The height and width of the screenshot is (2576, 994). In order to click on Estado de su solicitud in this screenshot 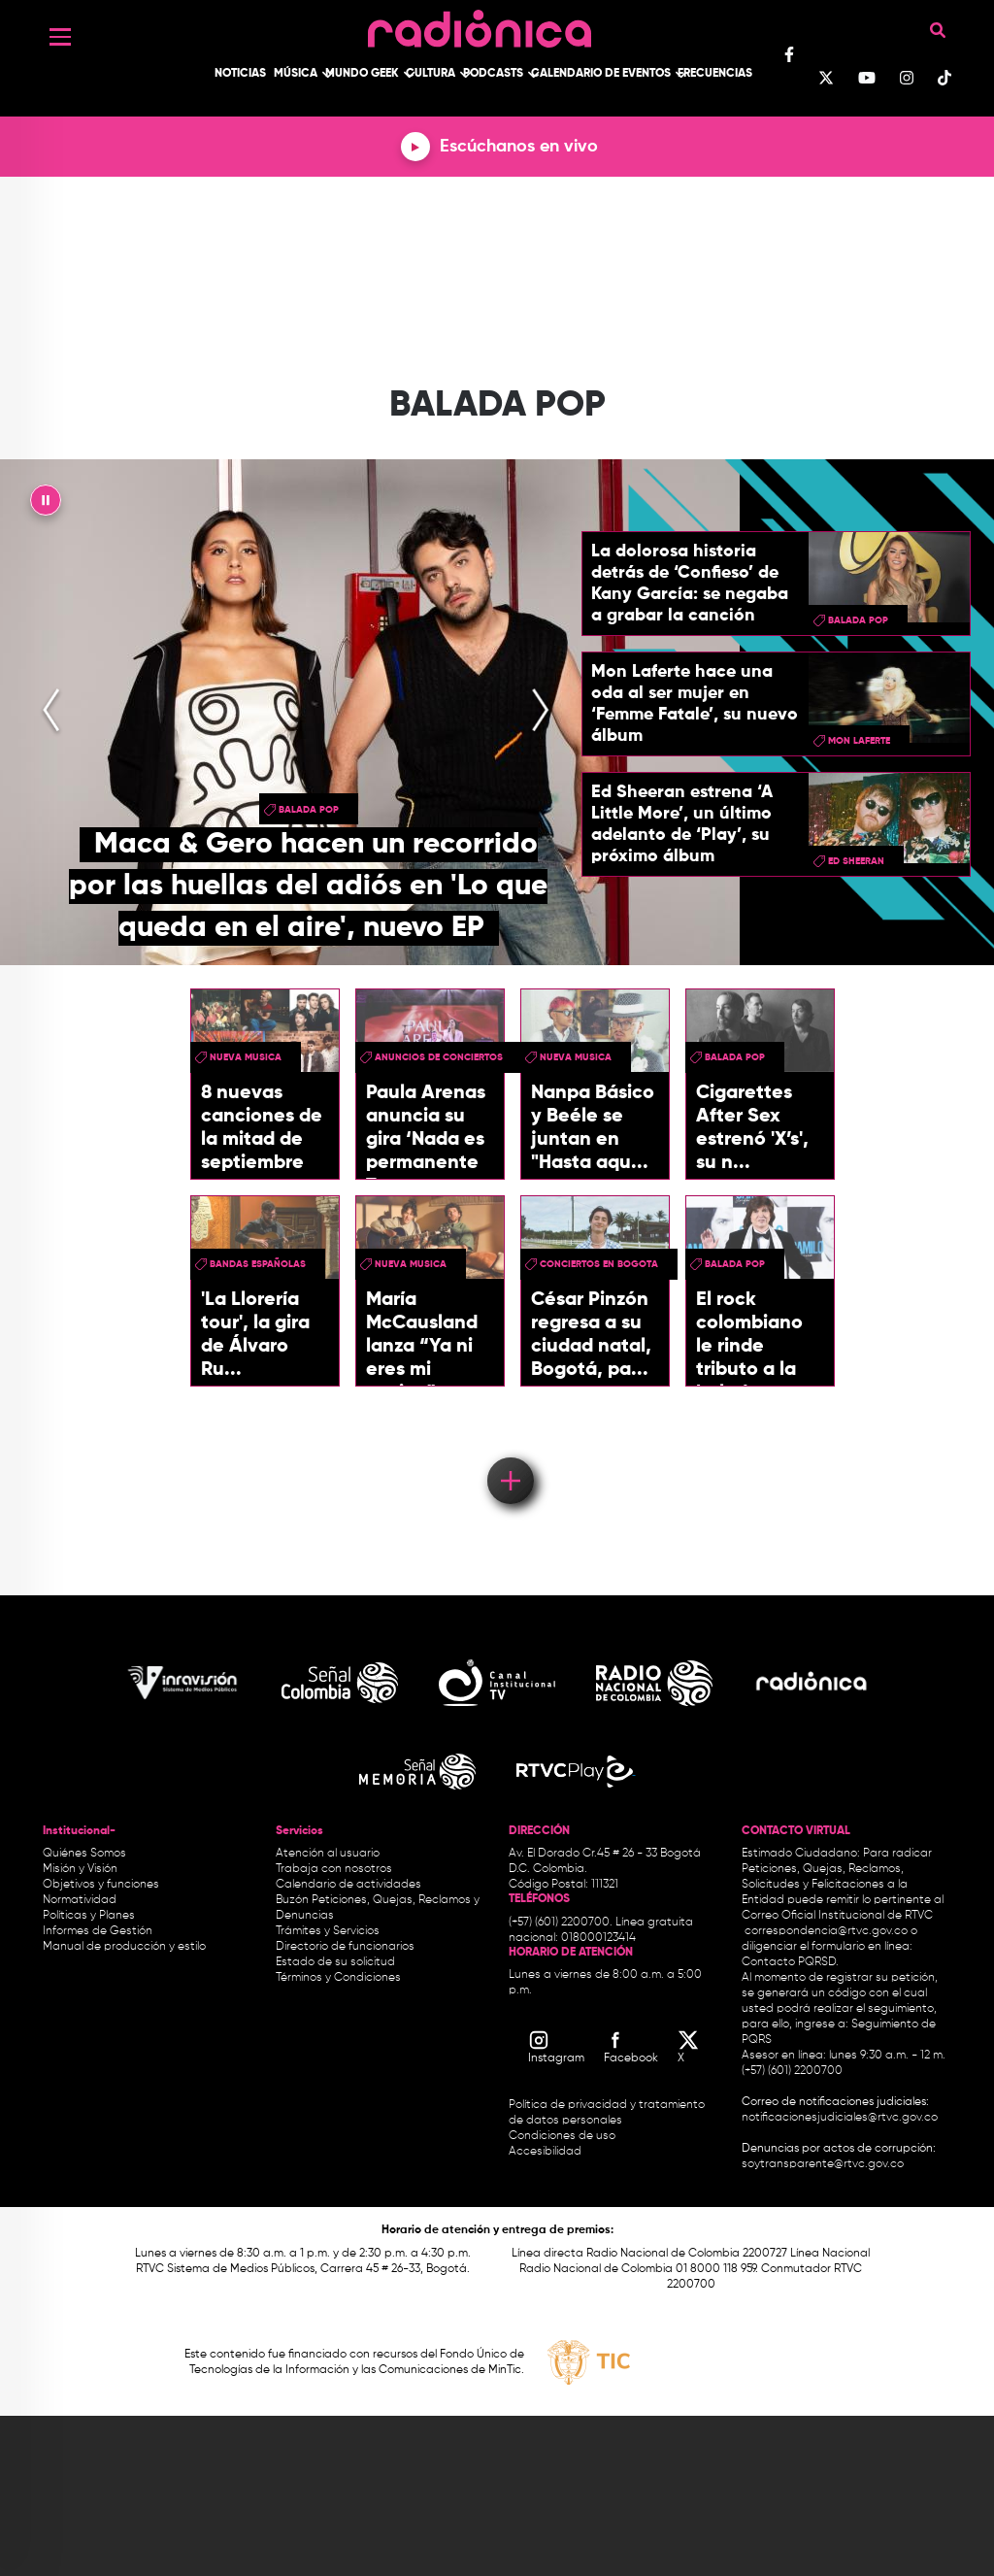, I will do `click(335, 1962)`.